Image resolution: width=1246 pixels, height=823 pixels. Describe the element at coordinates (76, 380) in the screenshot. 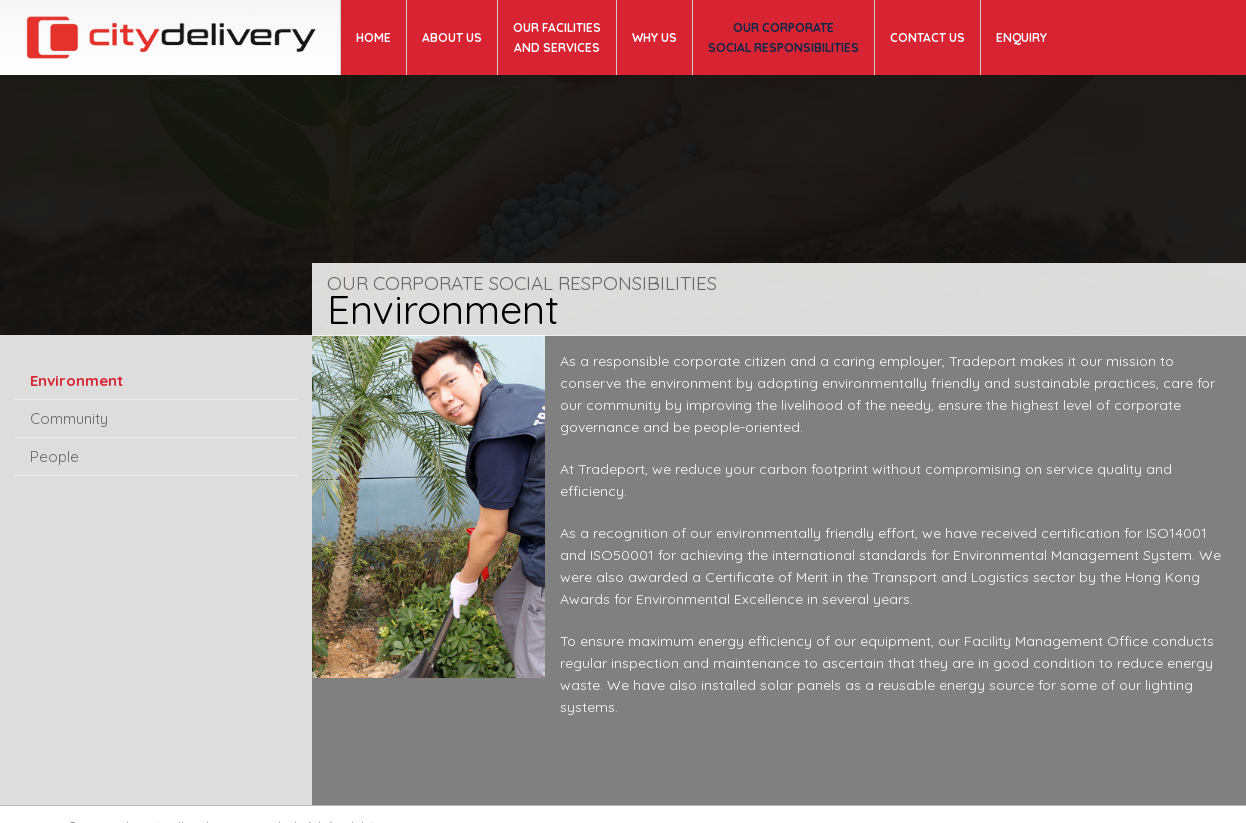

I see `Environment` at that location.